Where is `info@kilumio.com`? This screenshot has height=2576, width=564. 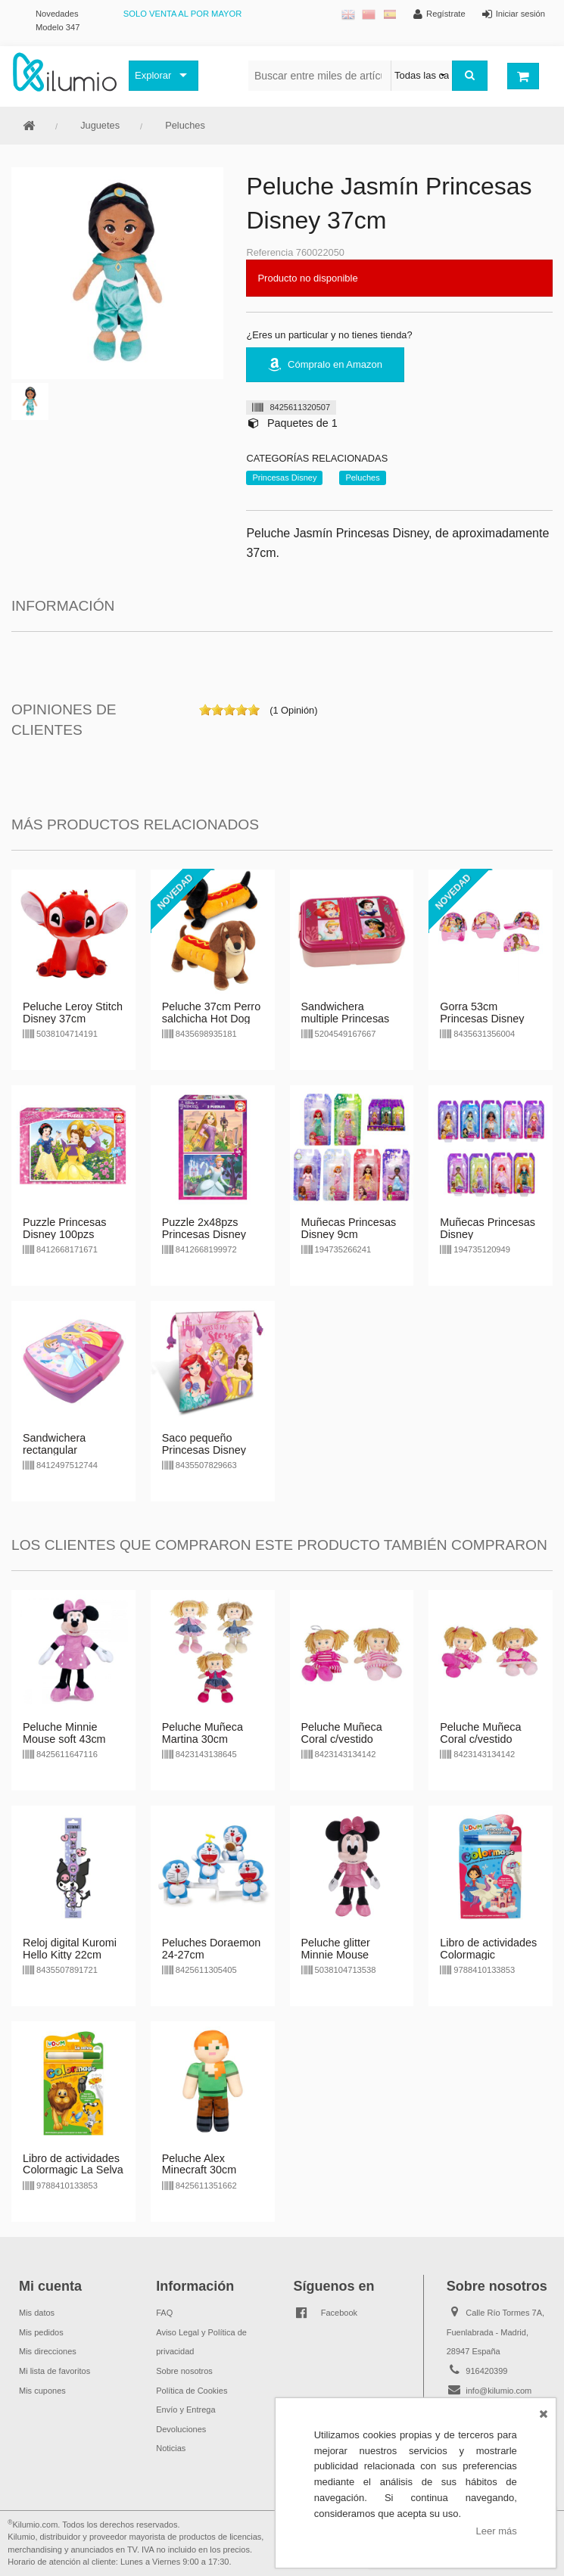
info@kilumio.com is located at coordinates (498, 2390).